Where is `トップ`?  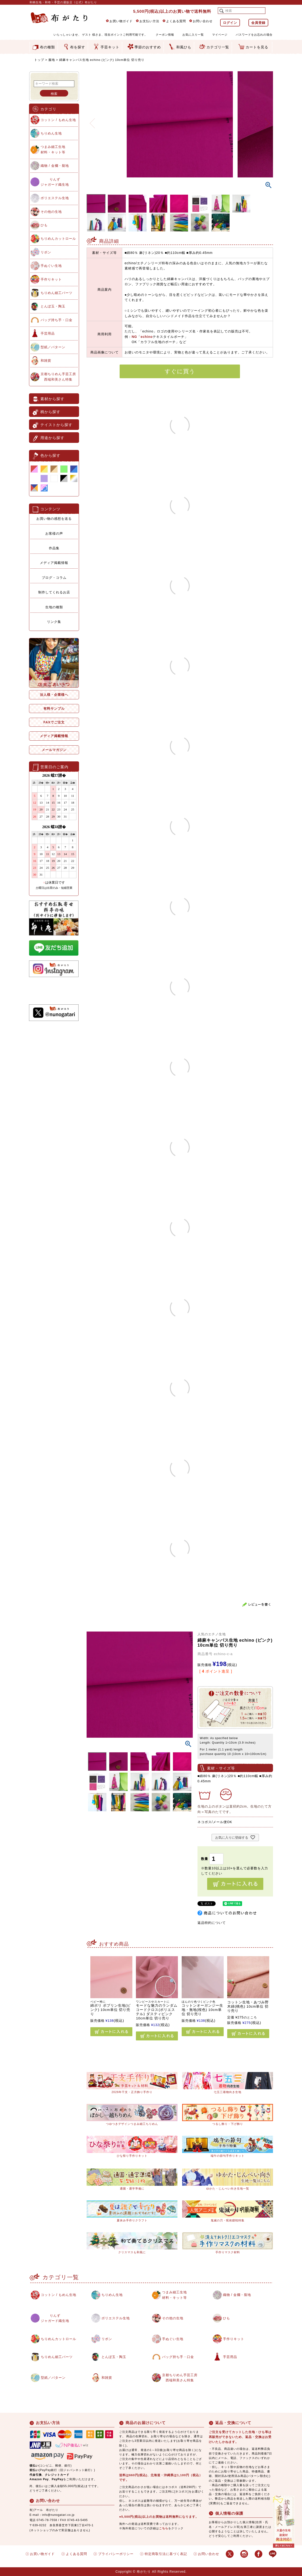 トップ is located at coordinates (39, 60).